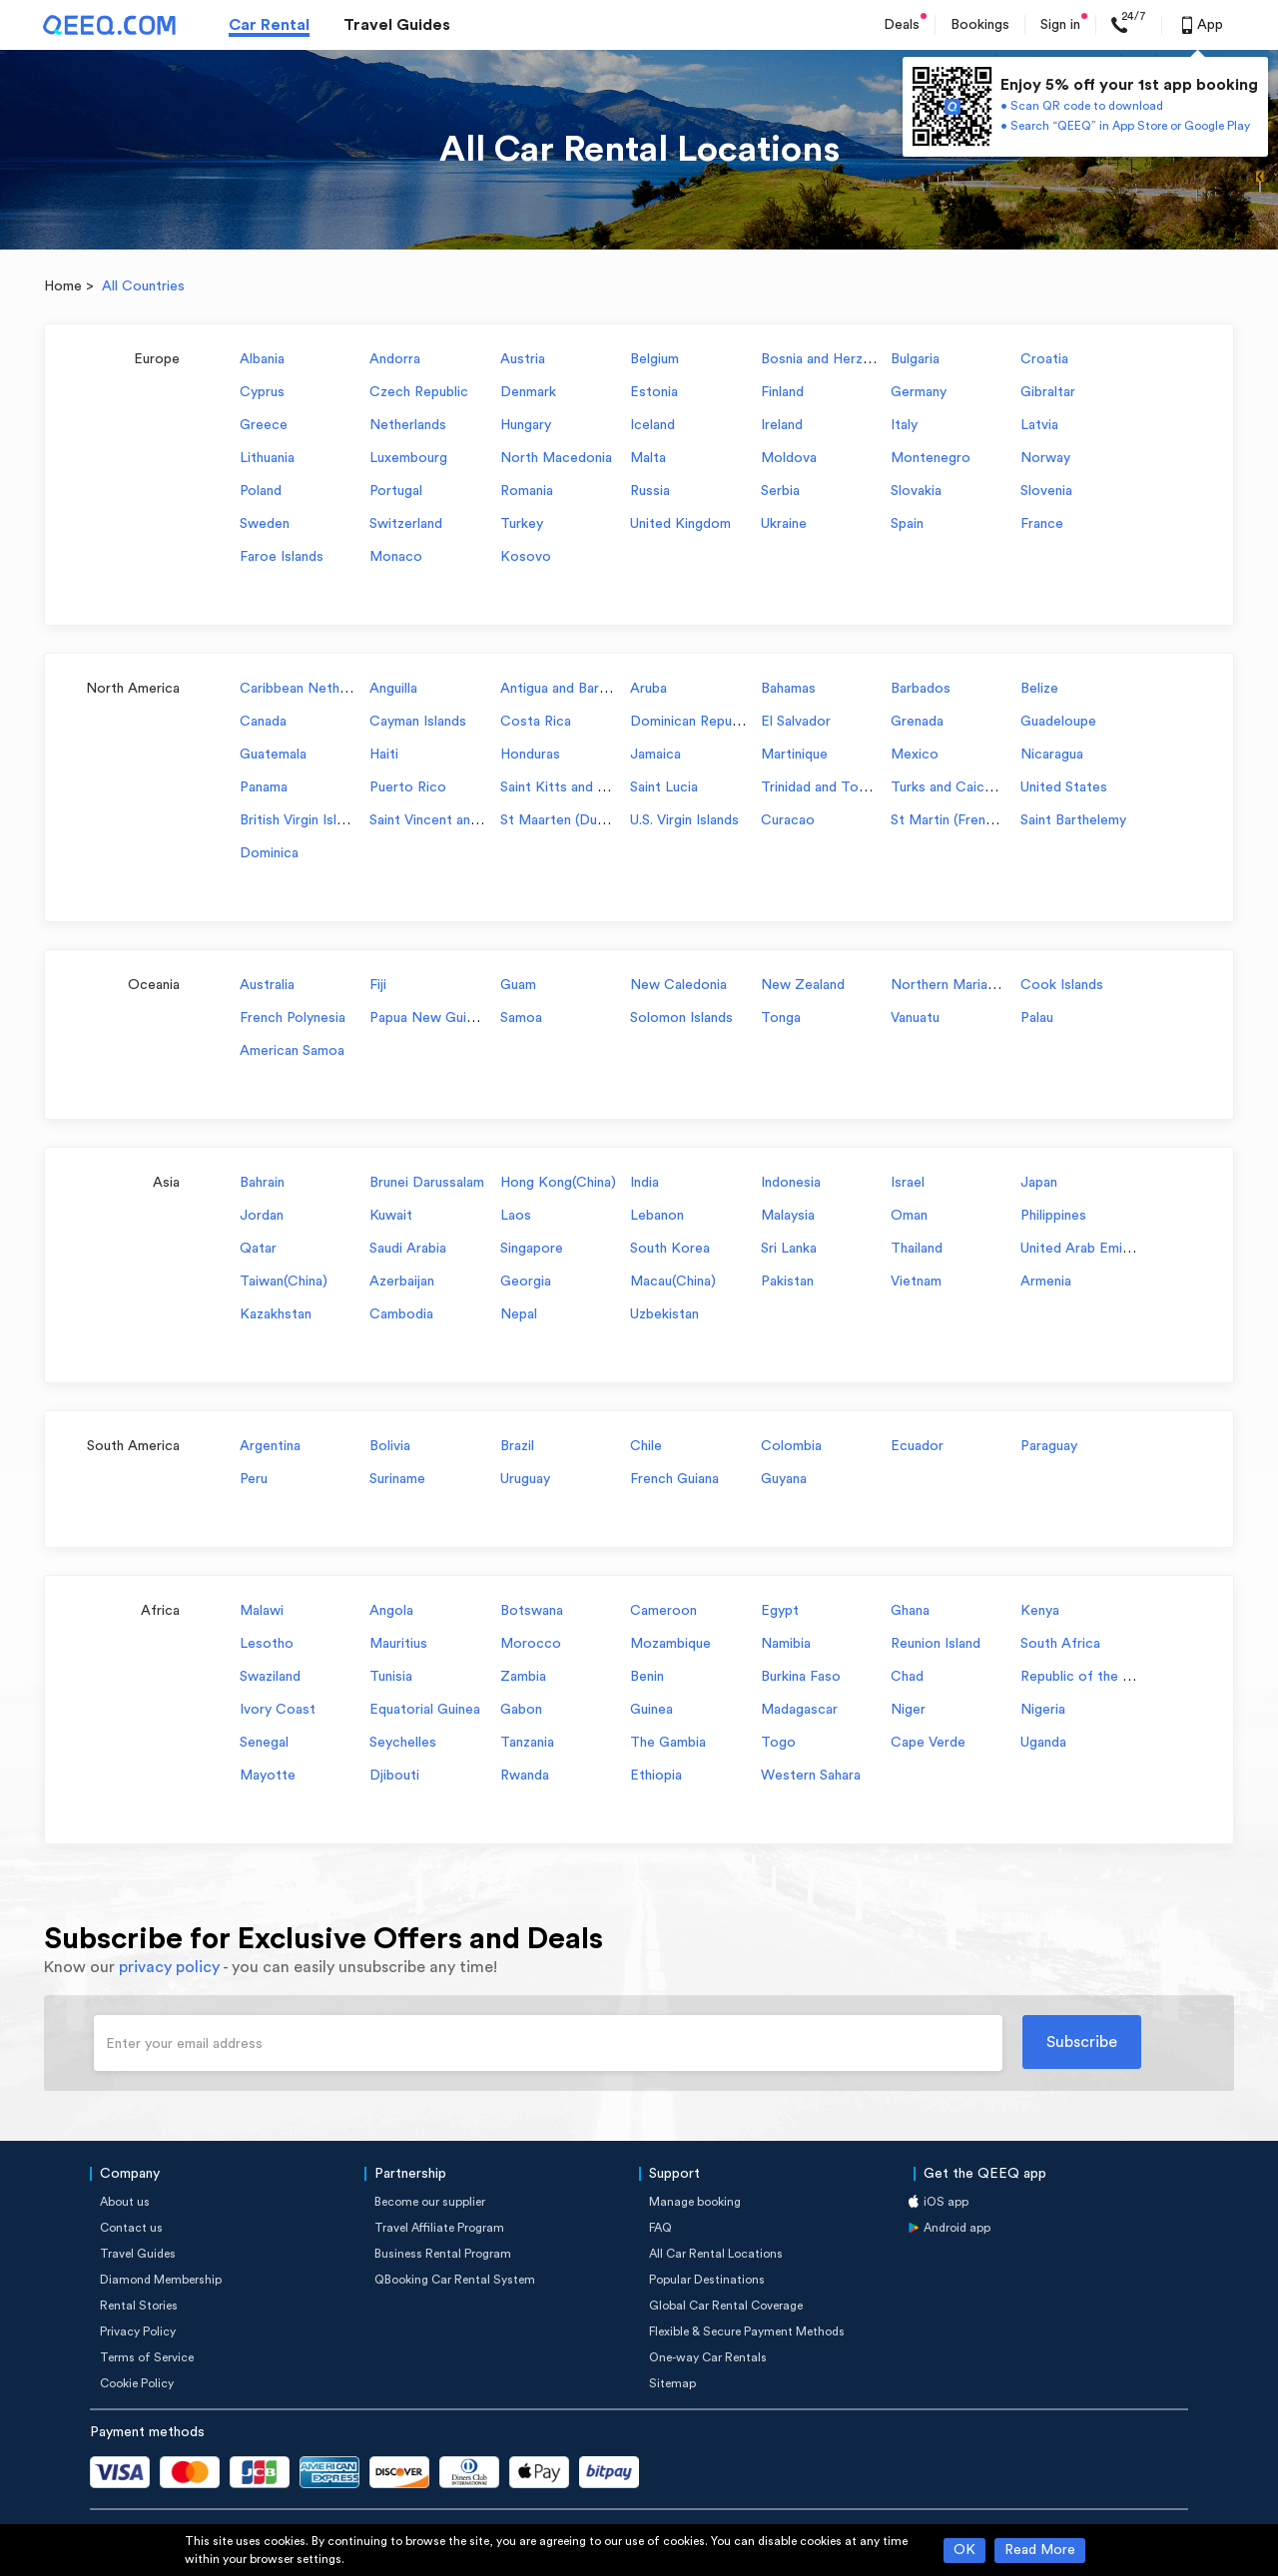  What do you see at coordinates (801, 1677) in the screenshot?
I see `Burkina Faso` at bounding box center [801, 1677].